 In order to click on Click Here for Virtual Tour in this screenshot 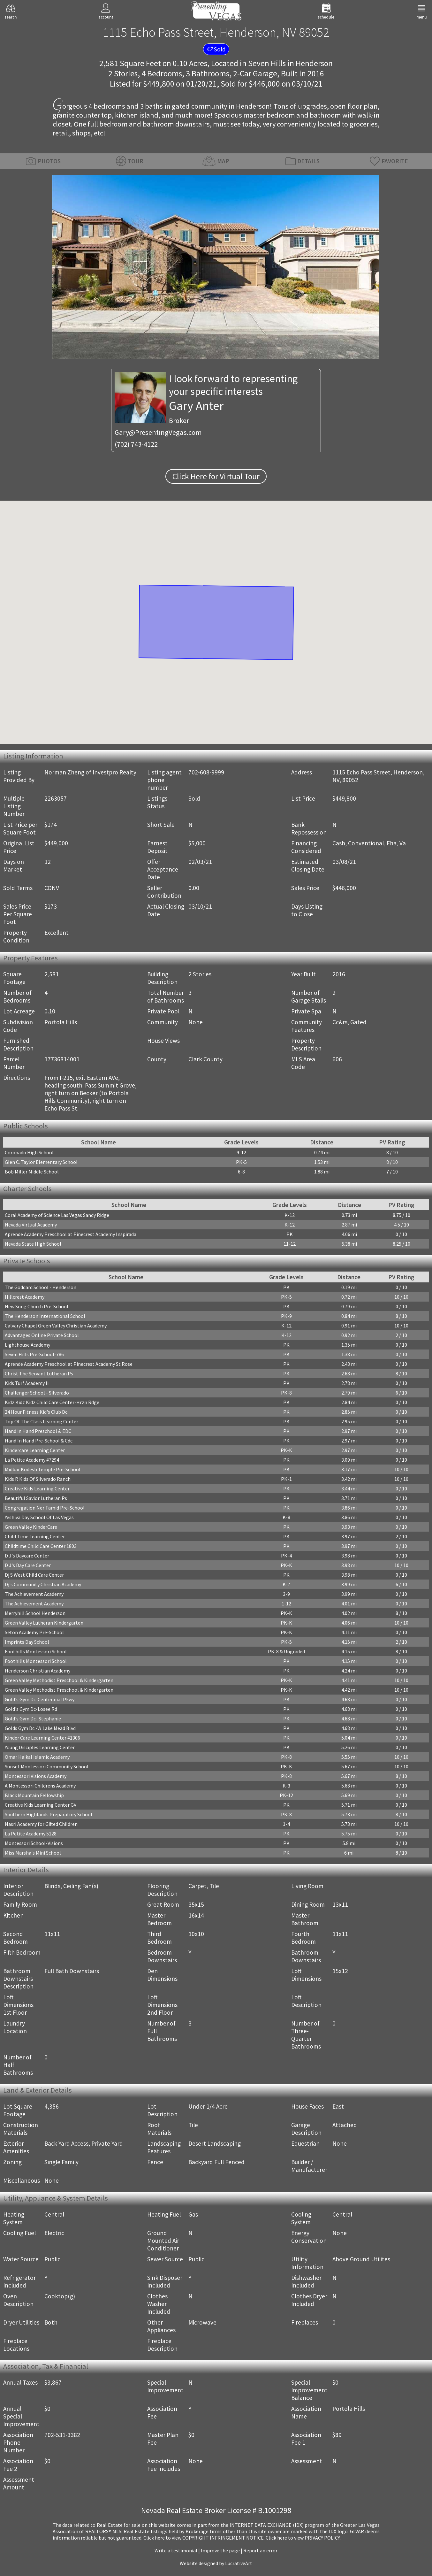, I will do `click(216, 476)`.